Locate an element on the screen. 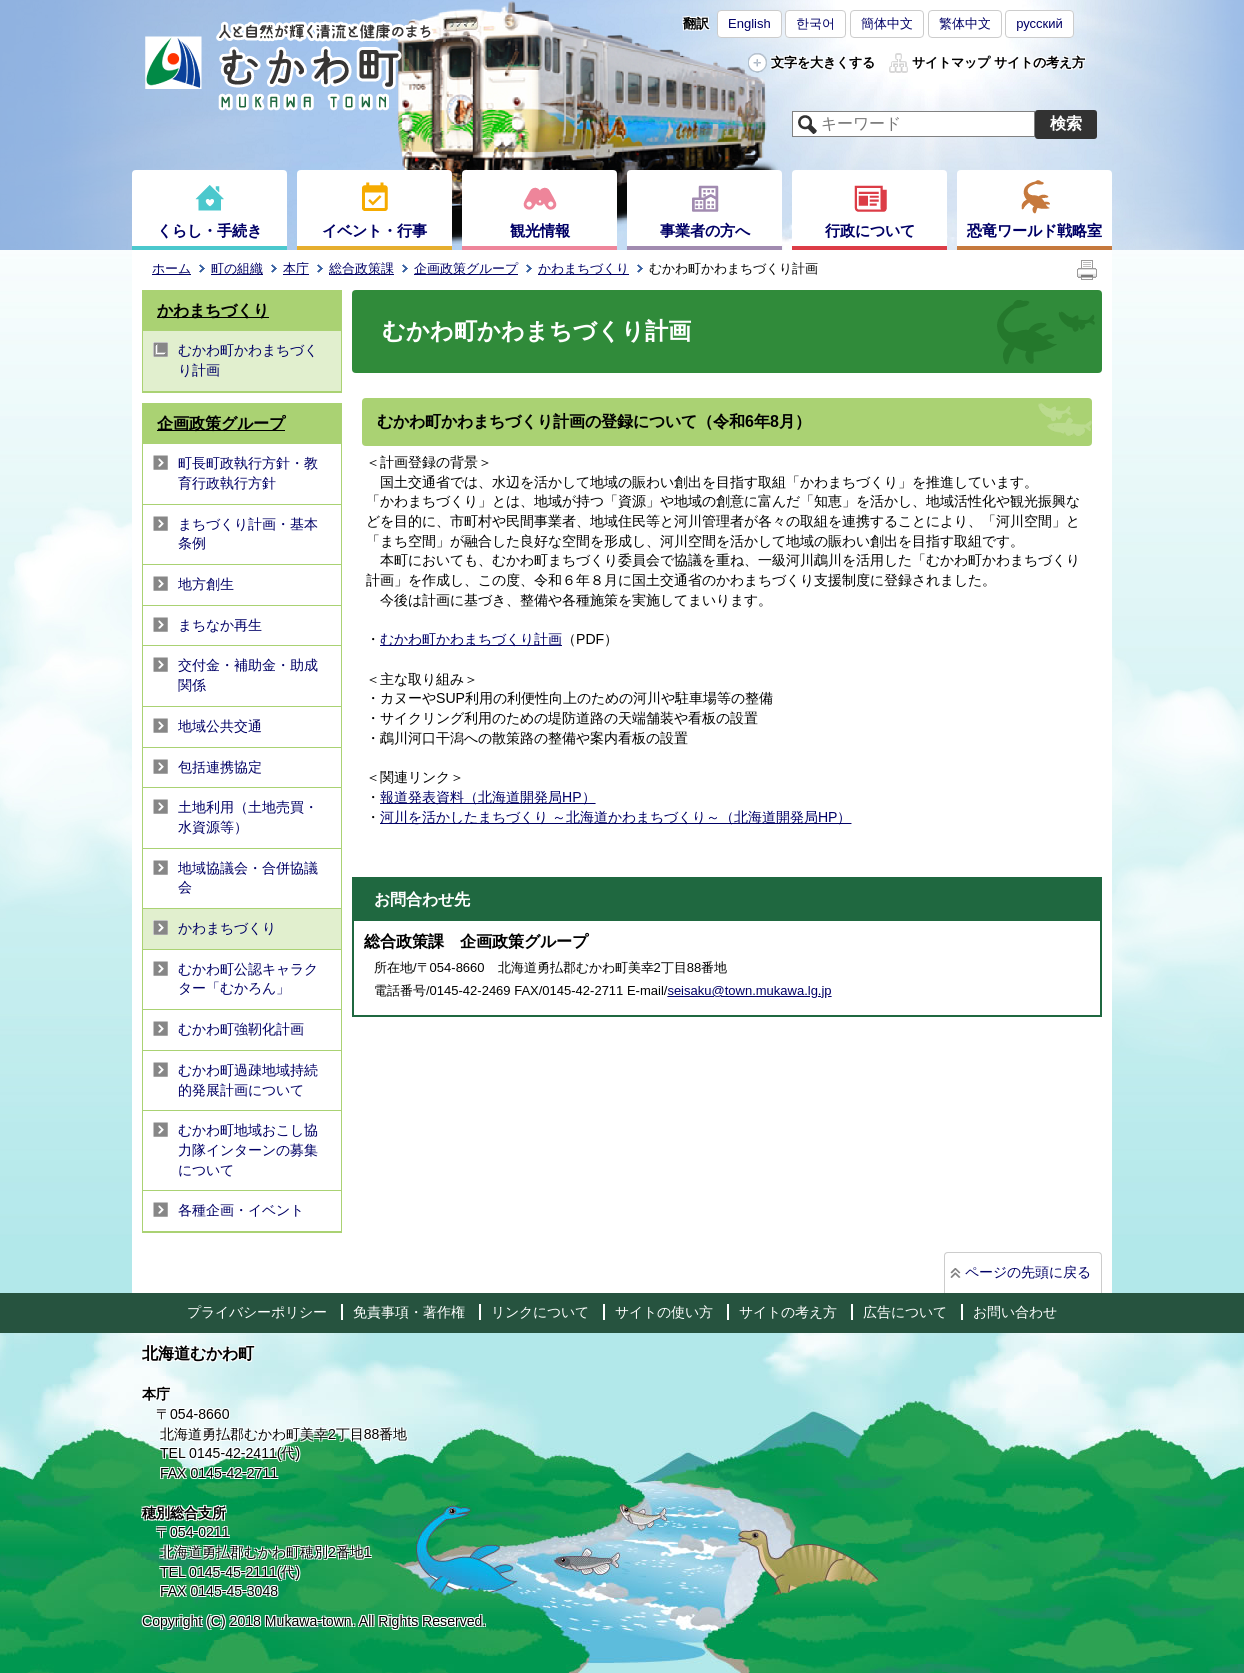 The width and height of the screenshot is (1244, 1673). くらし・手続き is located at coordinates (209, 230).